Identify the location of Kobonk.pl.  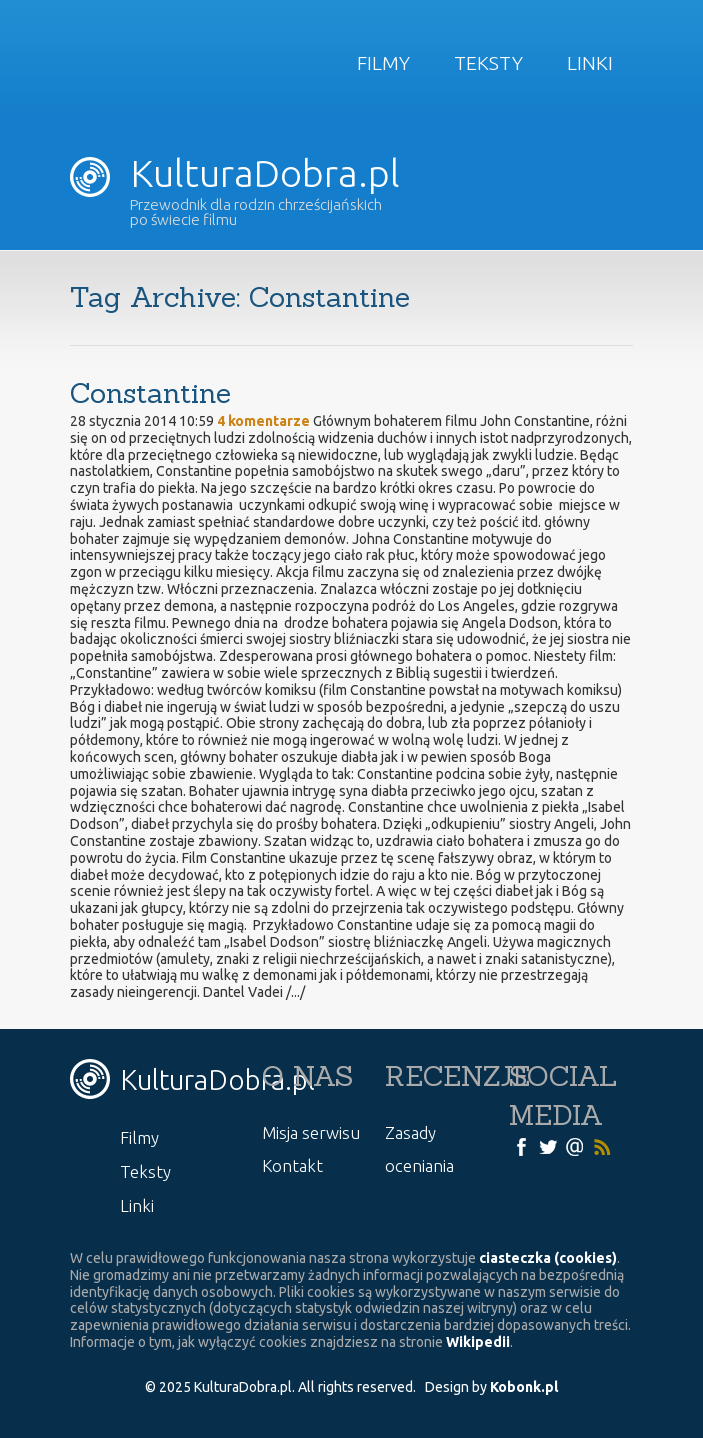
(524, 1387).